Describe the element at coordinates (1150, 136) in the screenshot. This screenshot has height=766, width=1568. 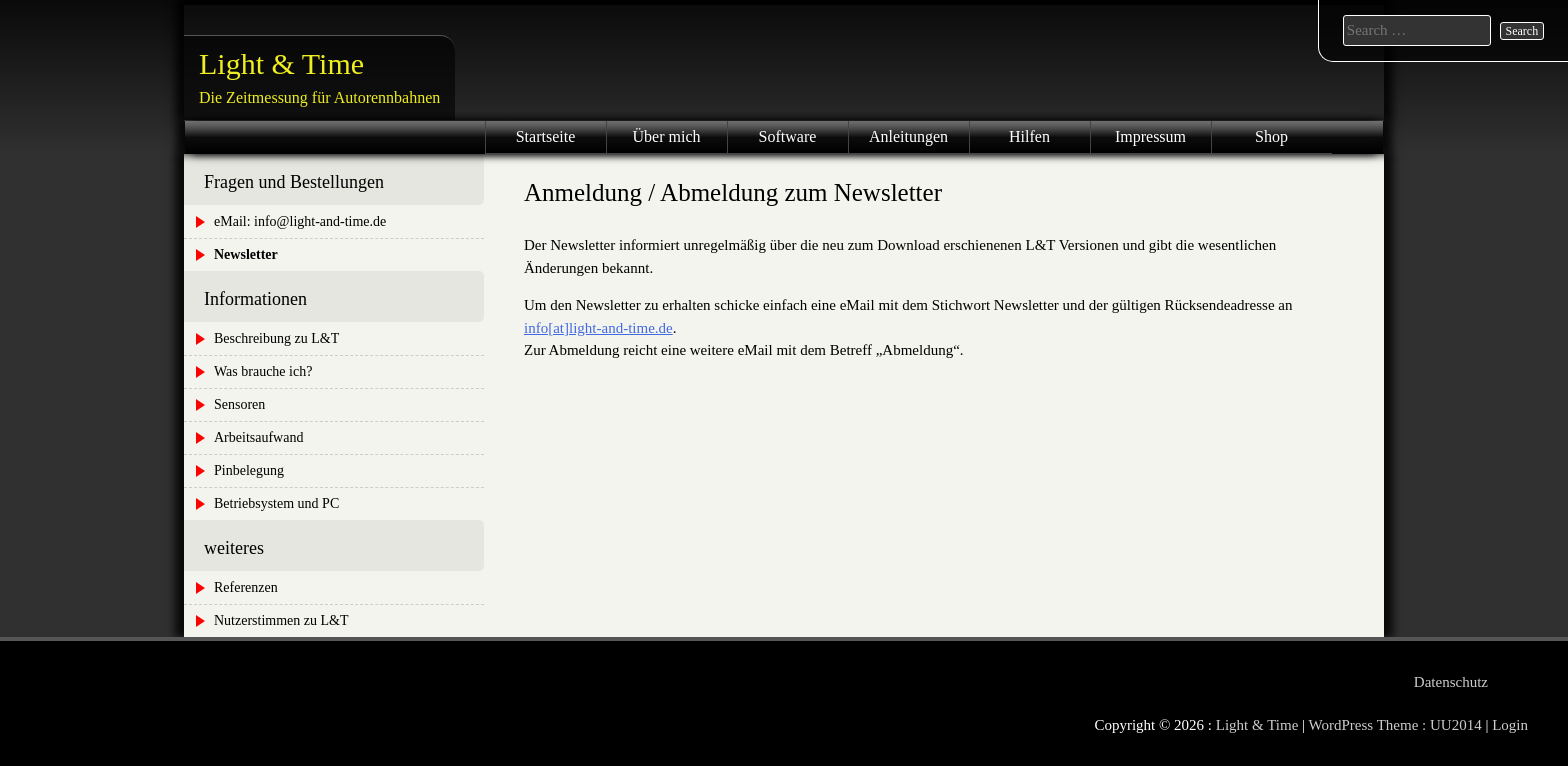
I see `Impressum` at that location.